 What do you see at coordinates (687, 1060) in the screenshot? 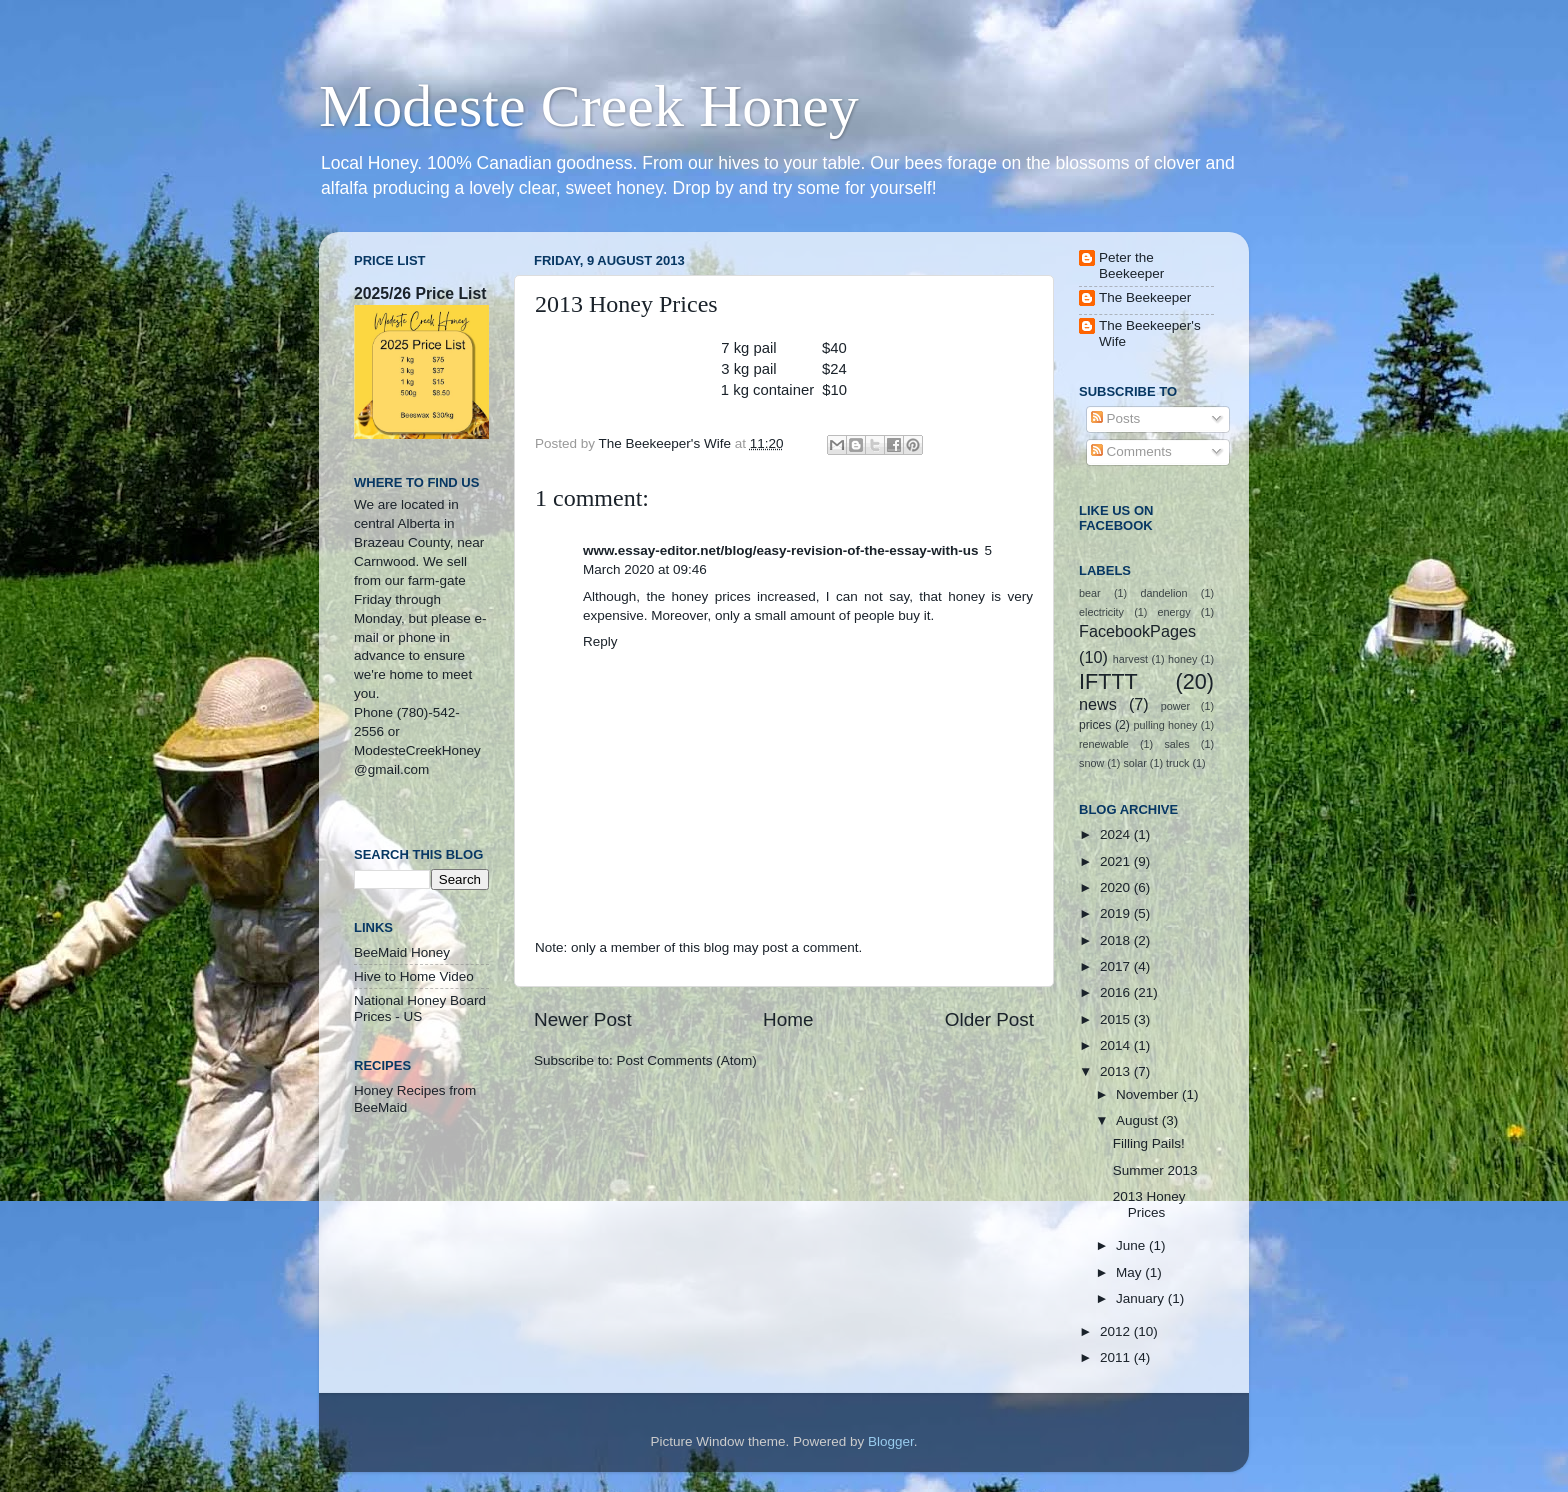
I see `Post Comments (Atom)` at bounding box center [687, 1060].